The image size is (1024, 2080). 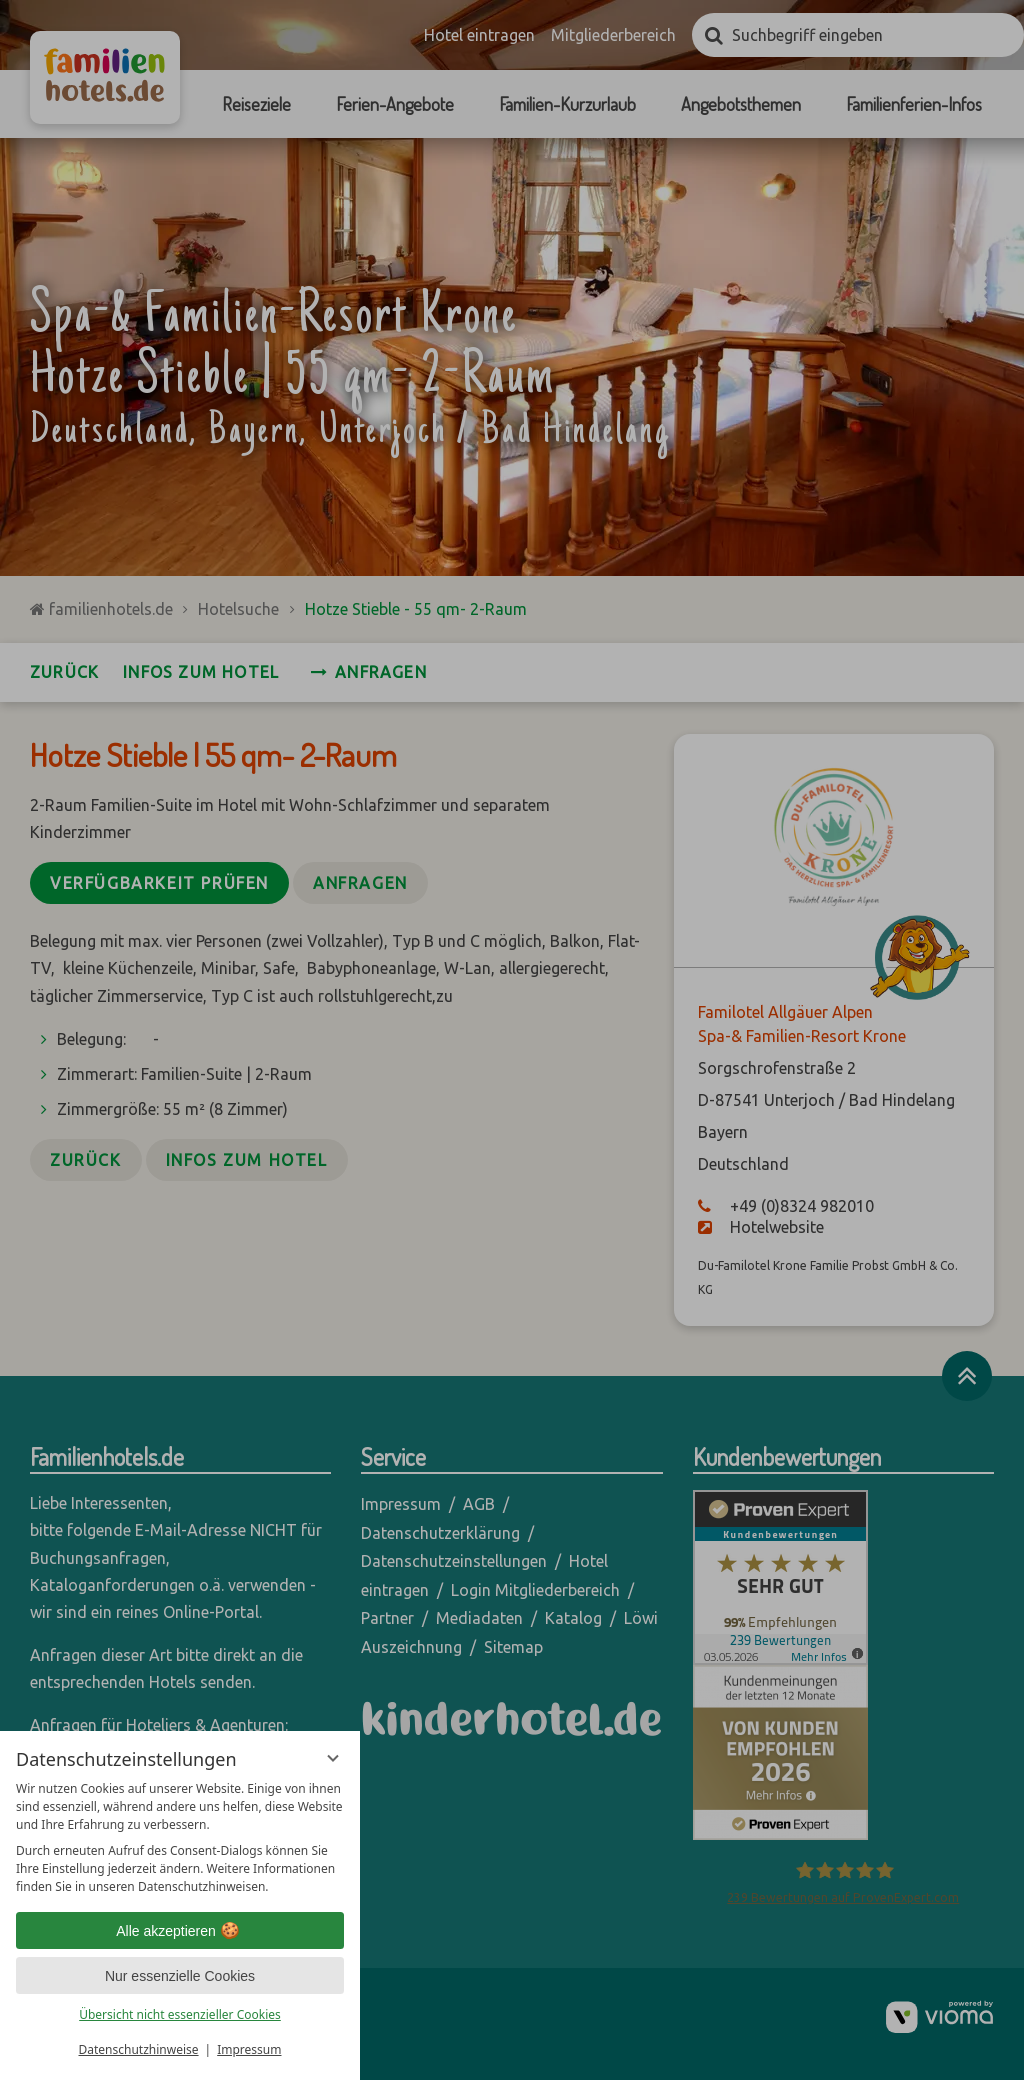 I want to click on Alle akzeptieren, so click(x=180, y=1931).